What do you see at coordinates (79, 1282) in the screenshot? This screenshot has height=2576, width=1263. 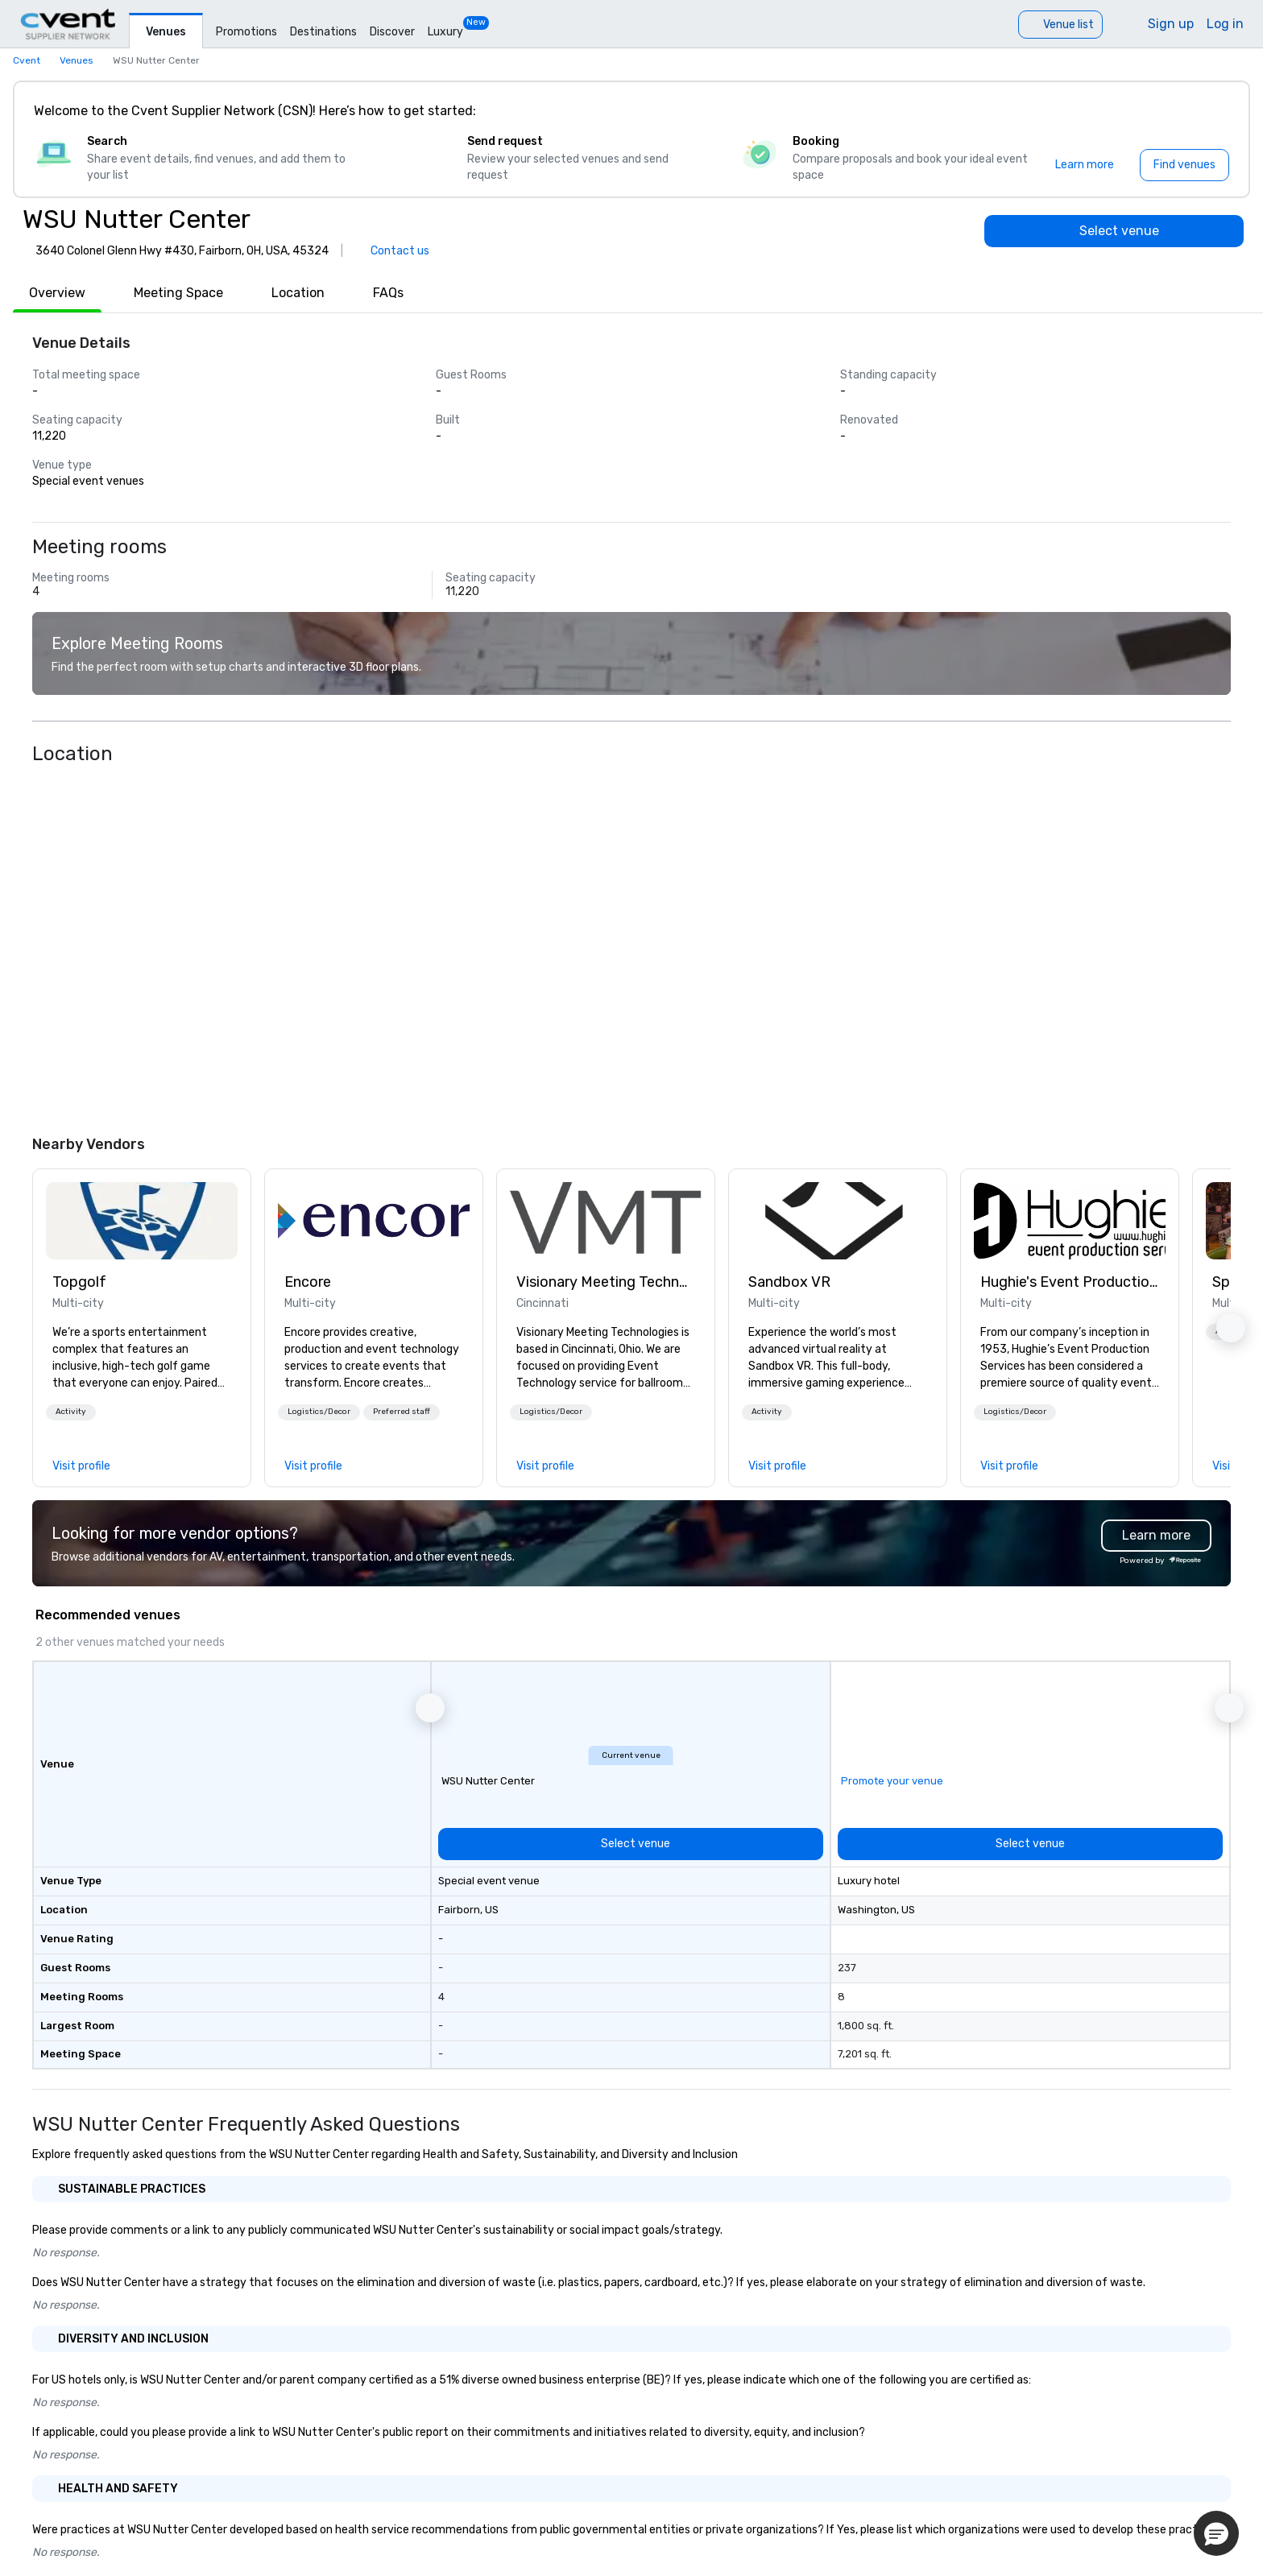 I see `Topgolf [link]` at bounding box center [79, 1282].